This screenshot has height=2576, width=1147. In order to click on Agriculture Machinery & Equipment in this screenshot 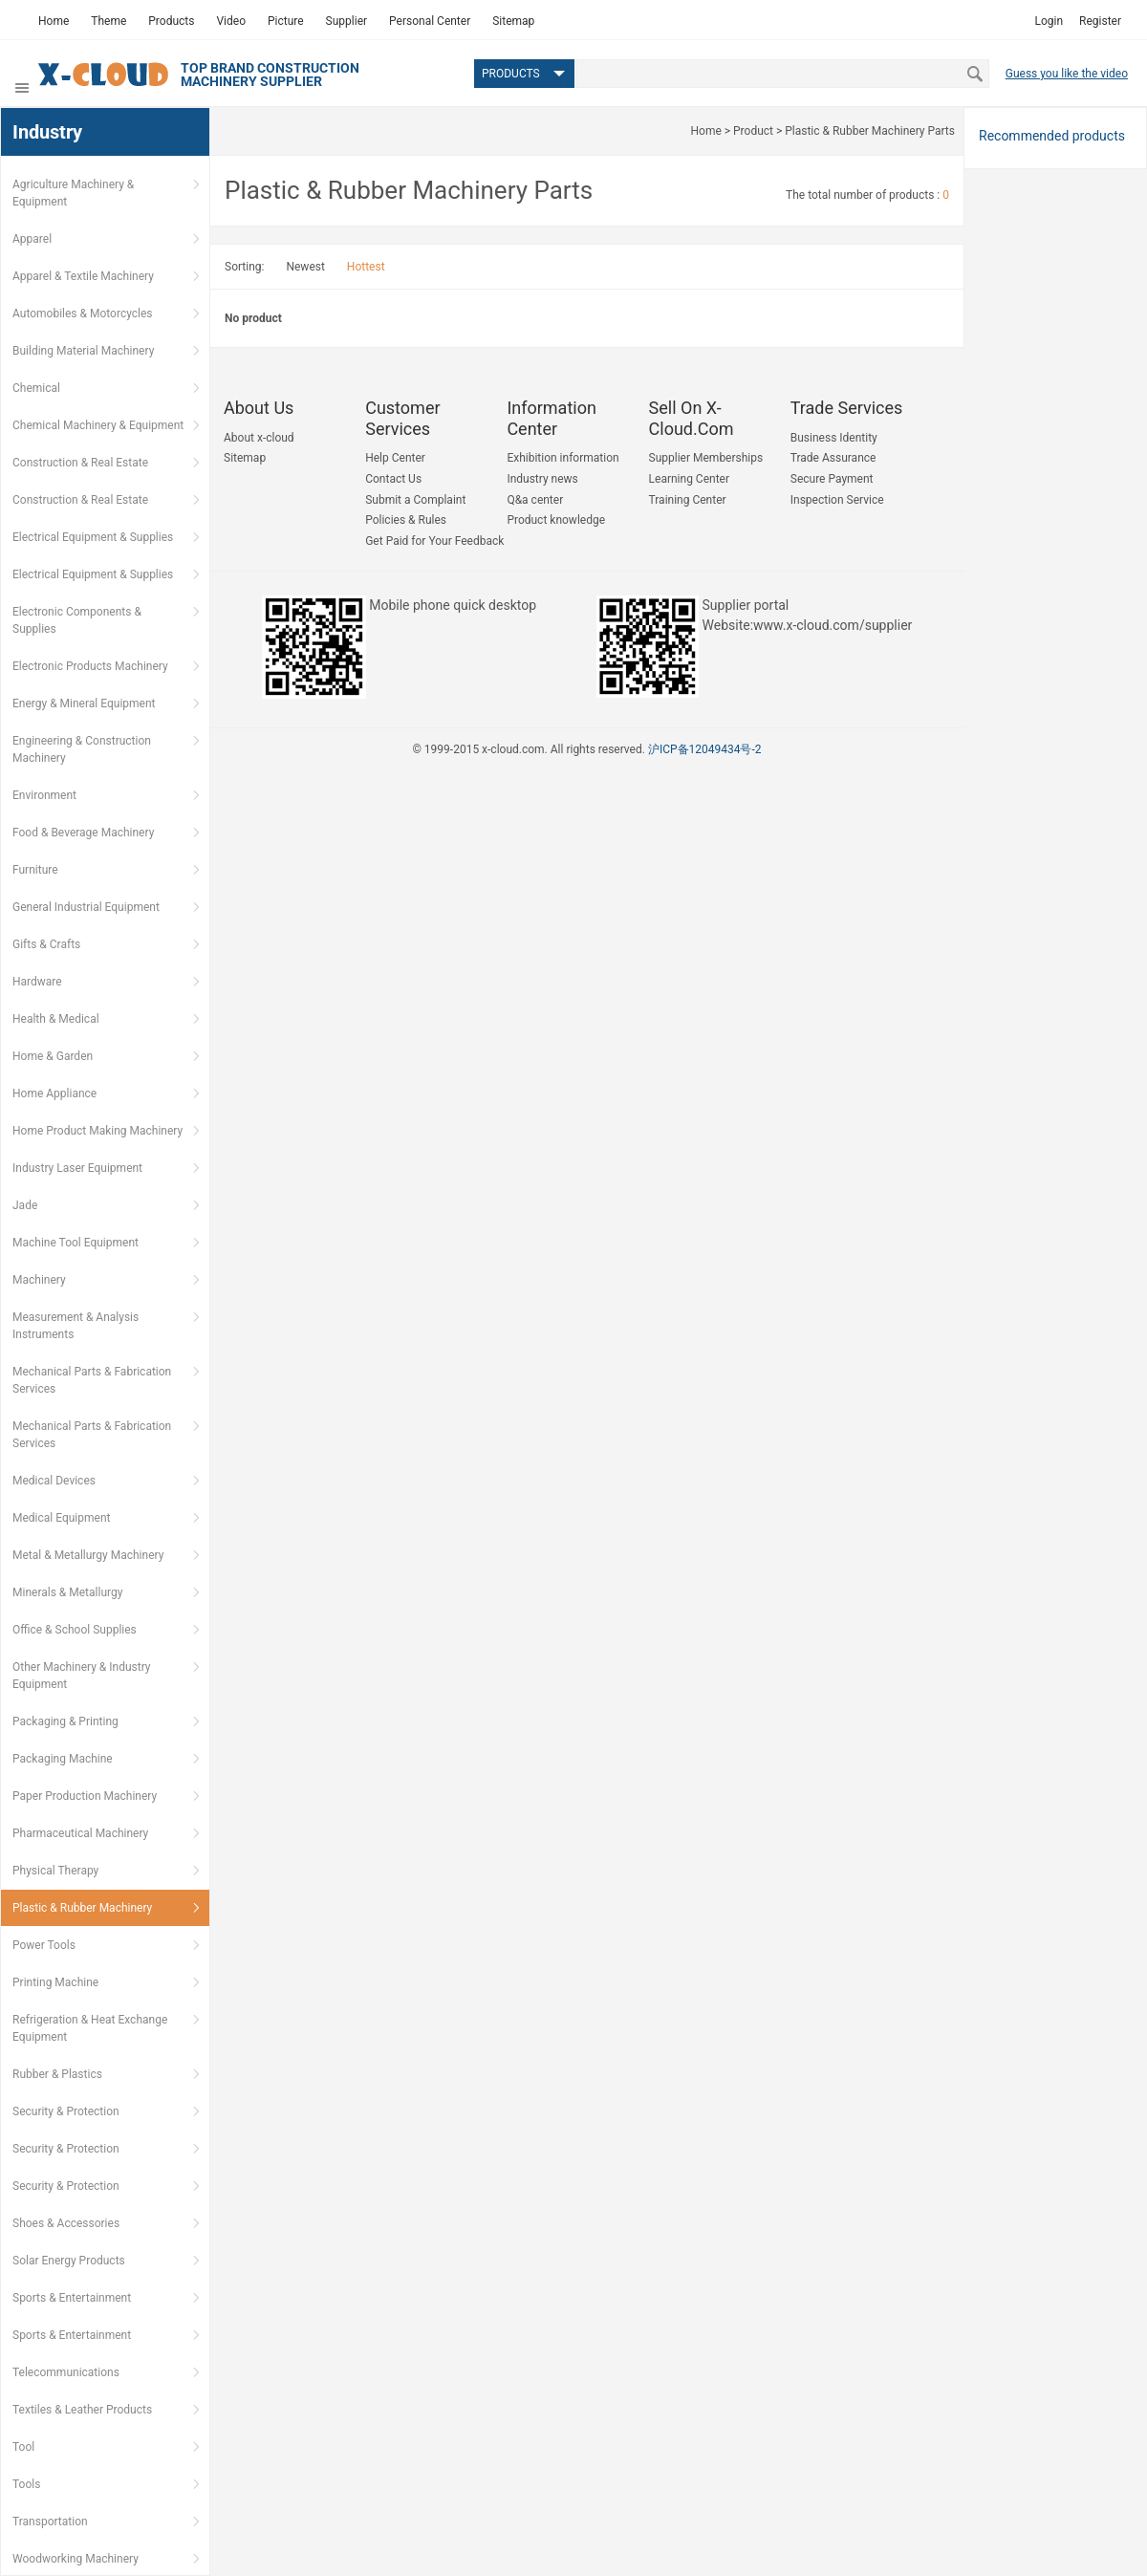, I will do `click(73, 193)`.